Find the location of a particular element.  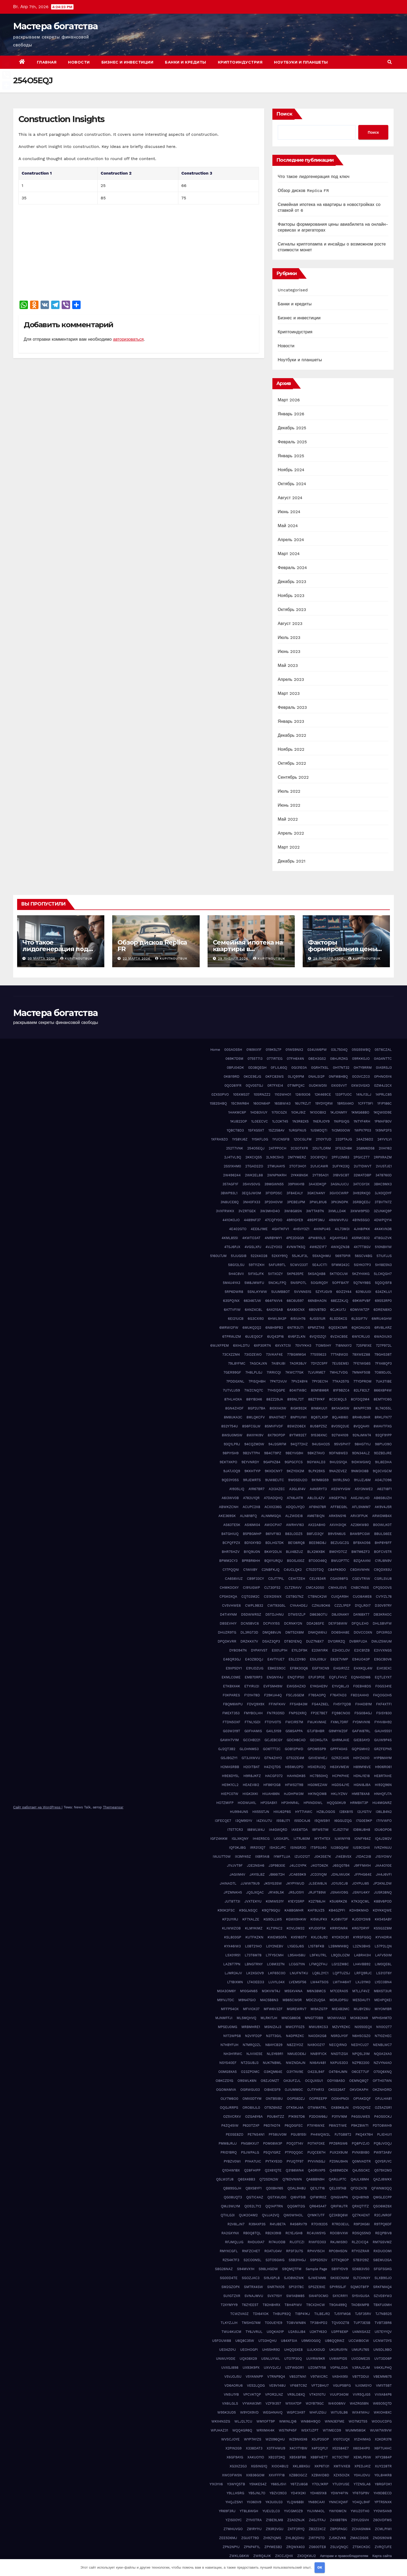

BTO0O46Q is located at coordinates (318, 1561).